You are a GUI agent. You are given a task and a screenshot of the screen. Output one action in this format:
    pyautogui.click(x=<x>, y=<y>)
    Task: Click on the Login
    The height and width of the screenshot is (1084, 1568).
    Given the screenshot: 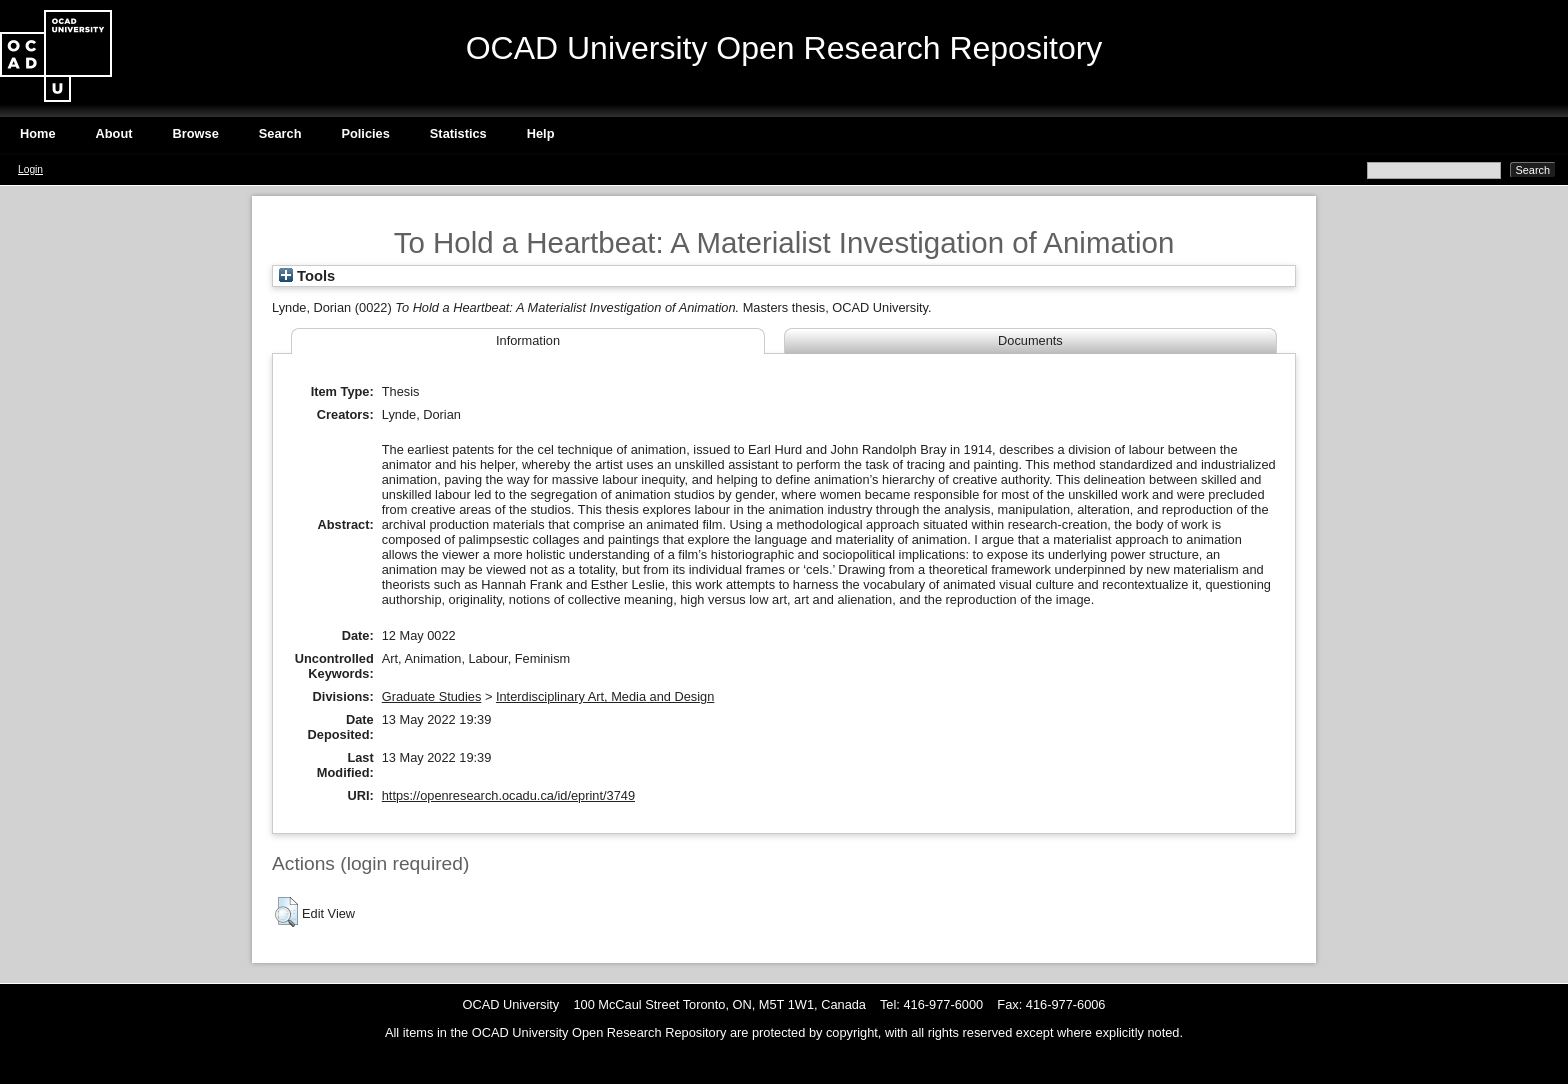 What is the action you would take?
    pyautogui.click(x=30, y=169)
    